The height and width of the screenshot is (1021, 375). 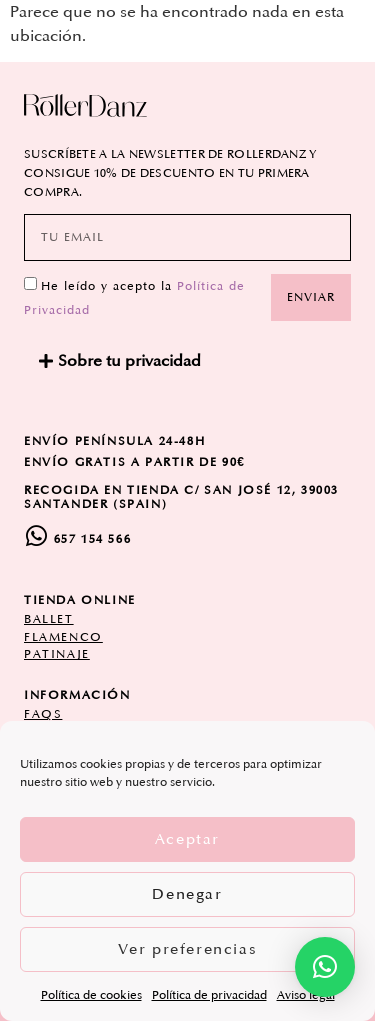 What do you see at coordinates (187, 839) in the screenshot?
I see `Aceptar` at bounding box center [187, 839].